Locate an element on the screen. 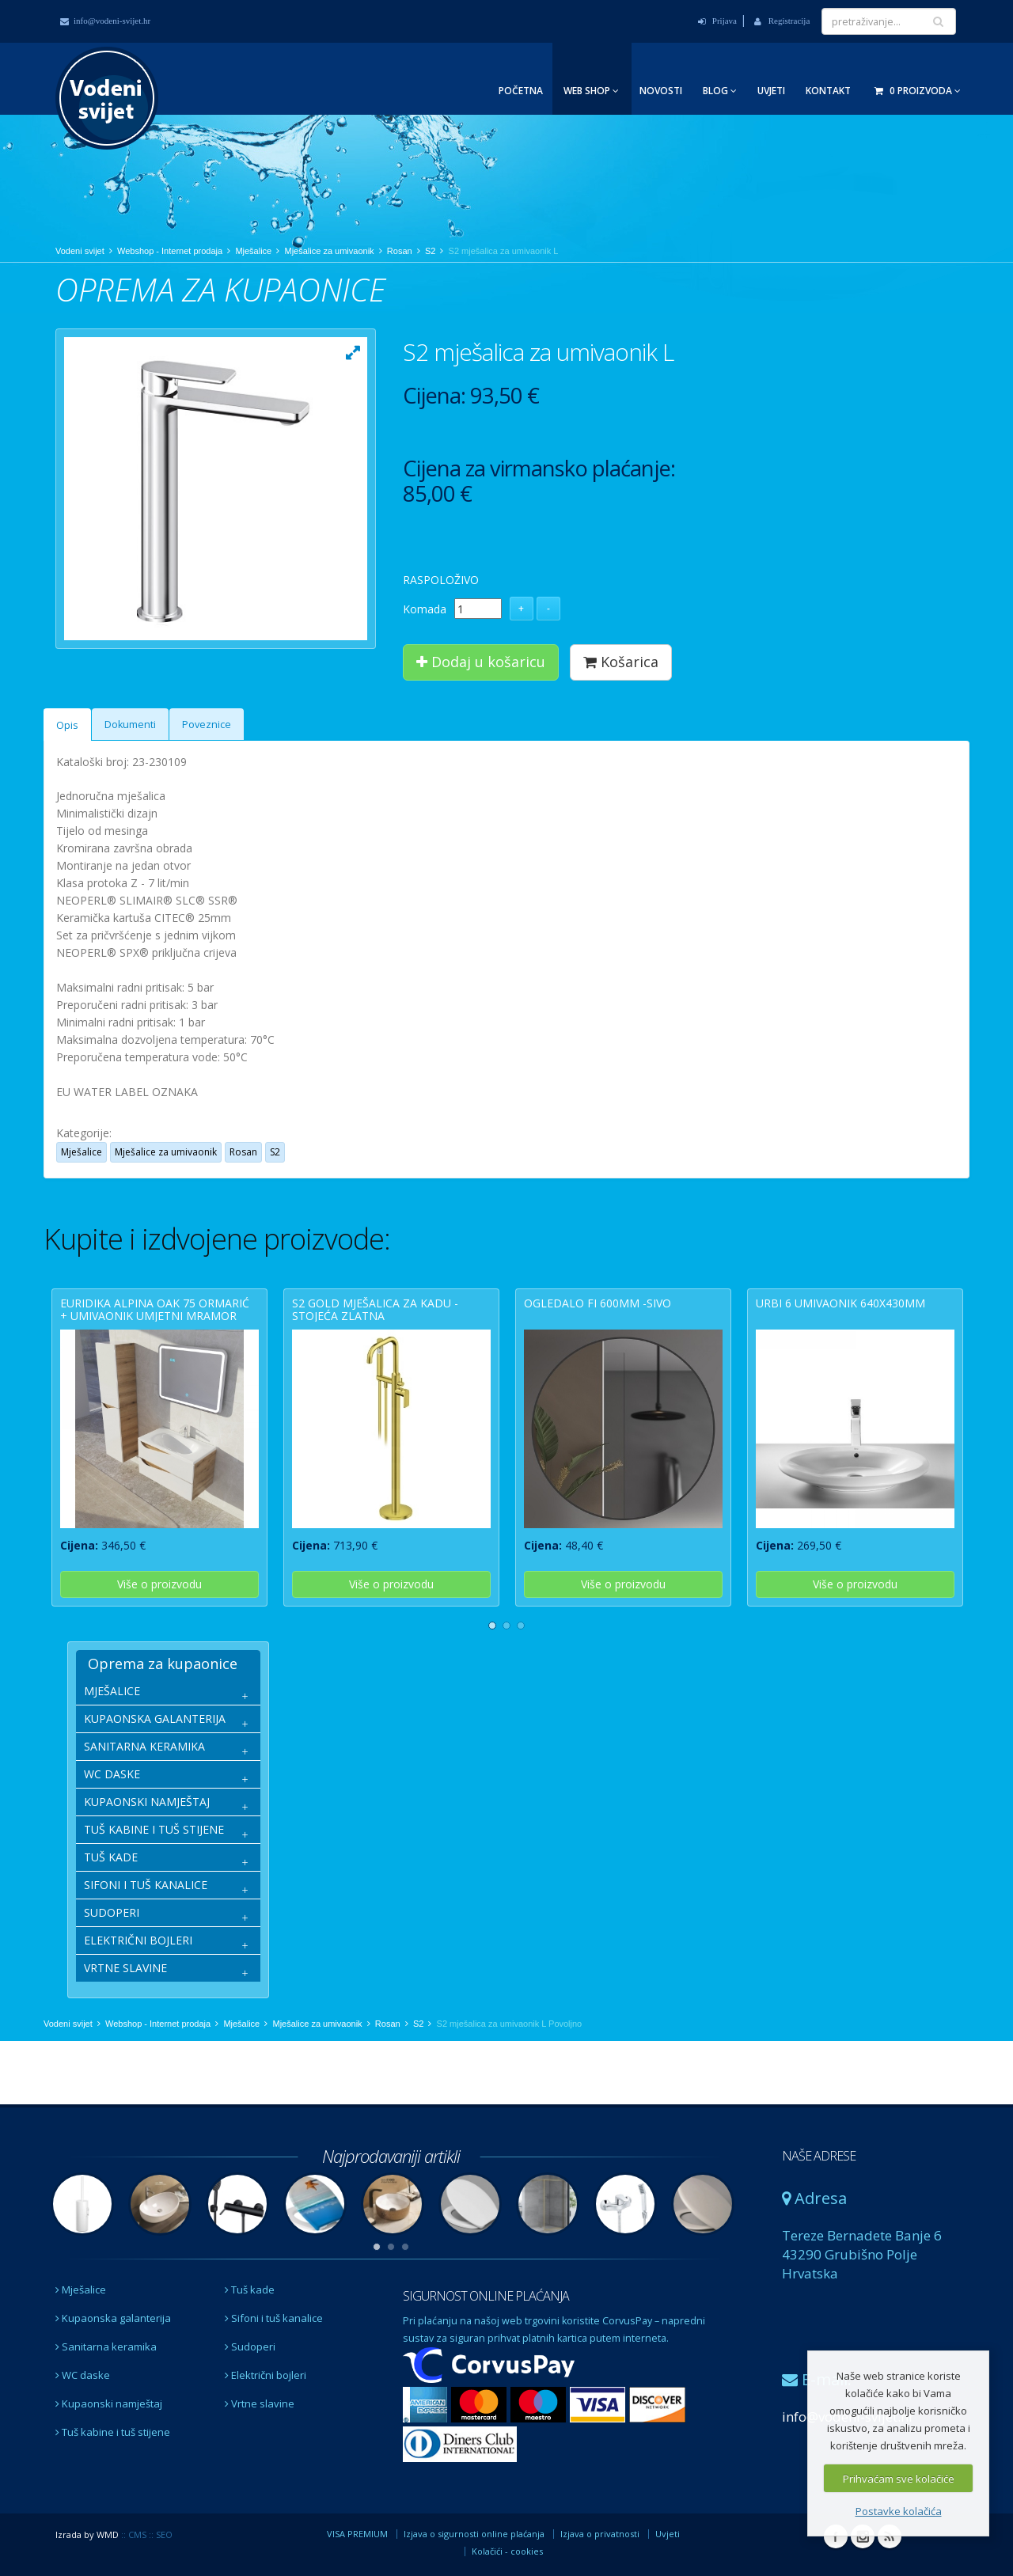 The height and width of the screenshot is (2576, 1013). Mješalice za umivaonik is located at coordinates (329, 251).